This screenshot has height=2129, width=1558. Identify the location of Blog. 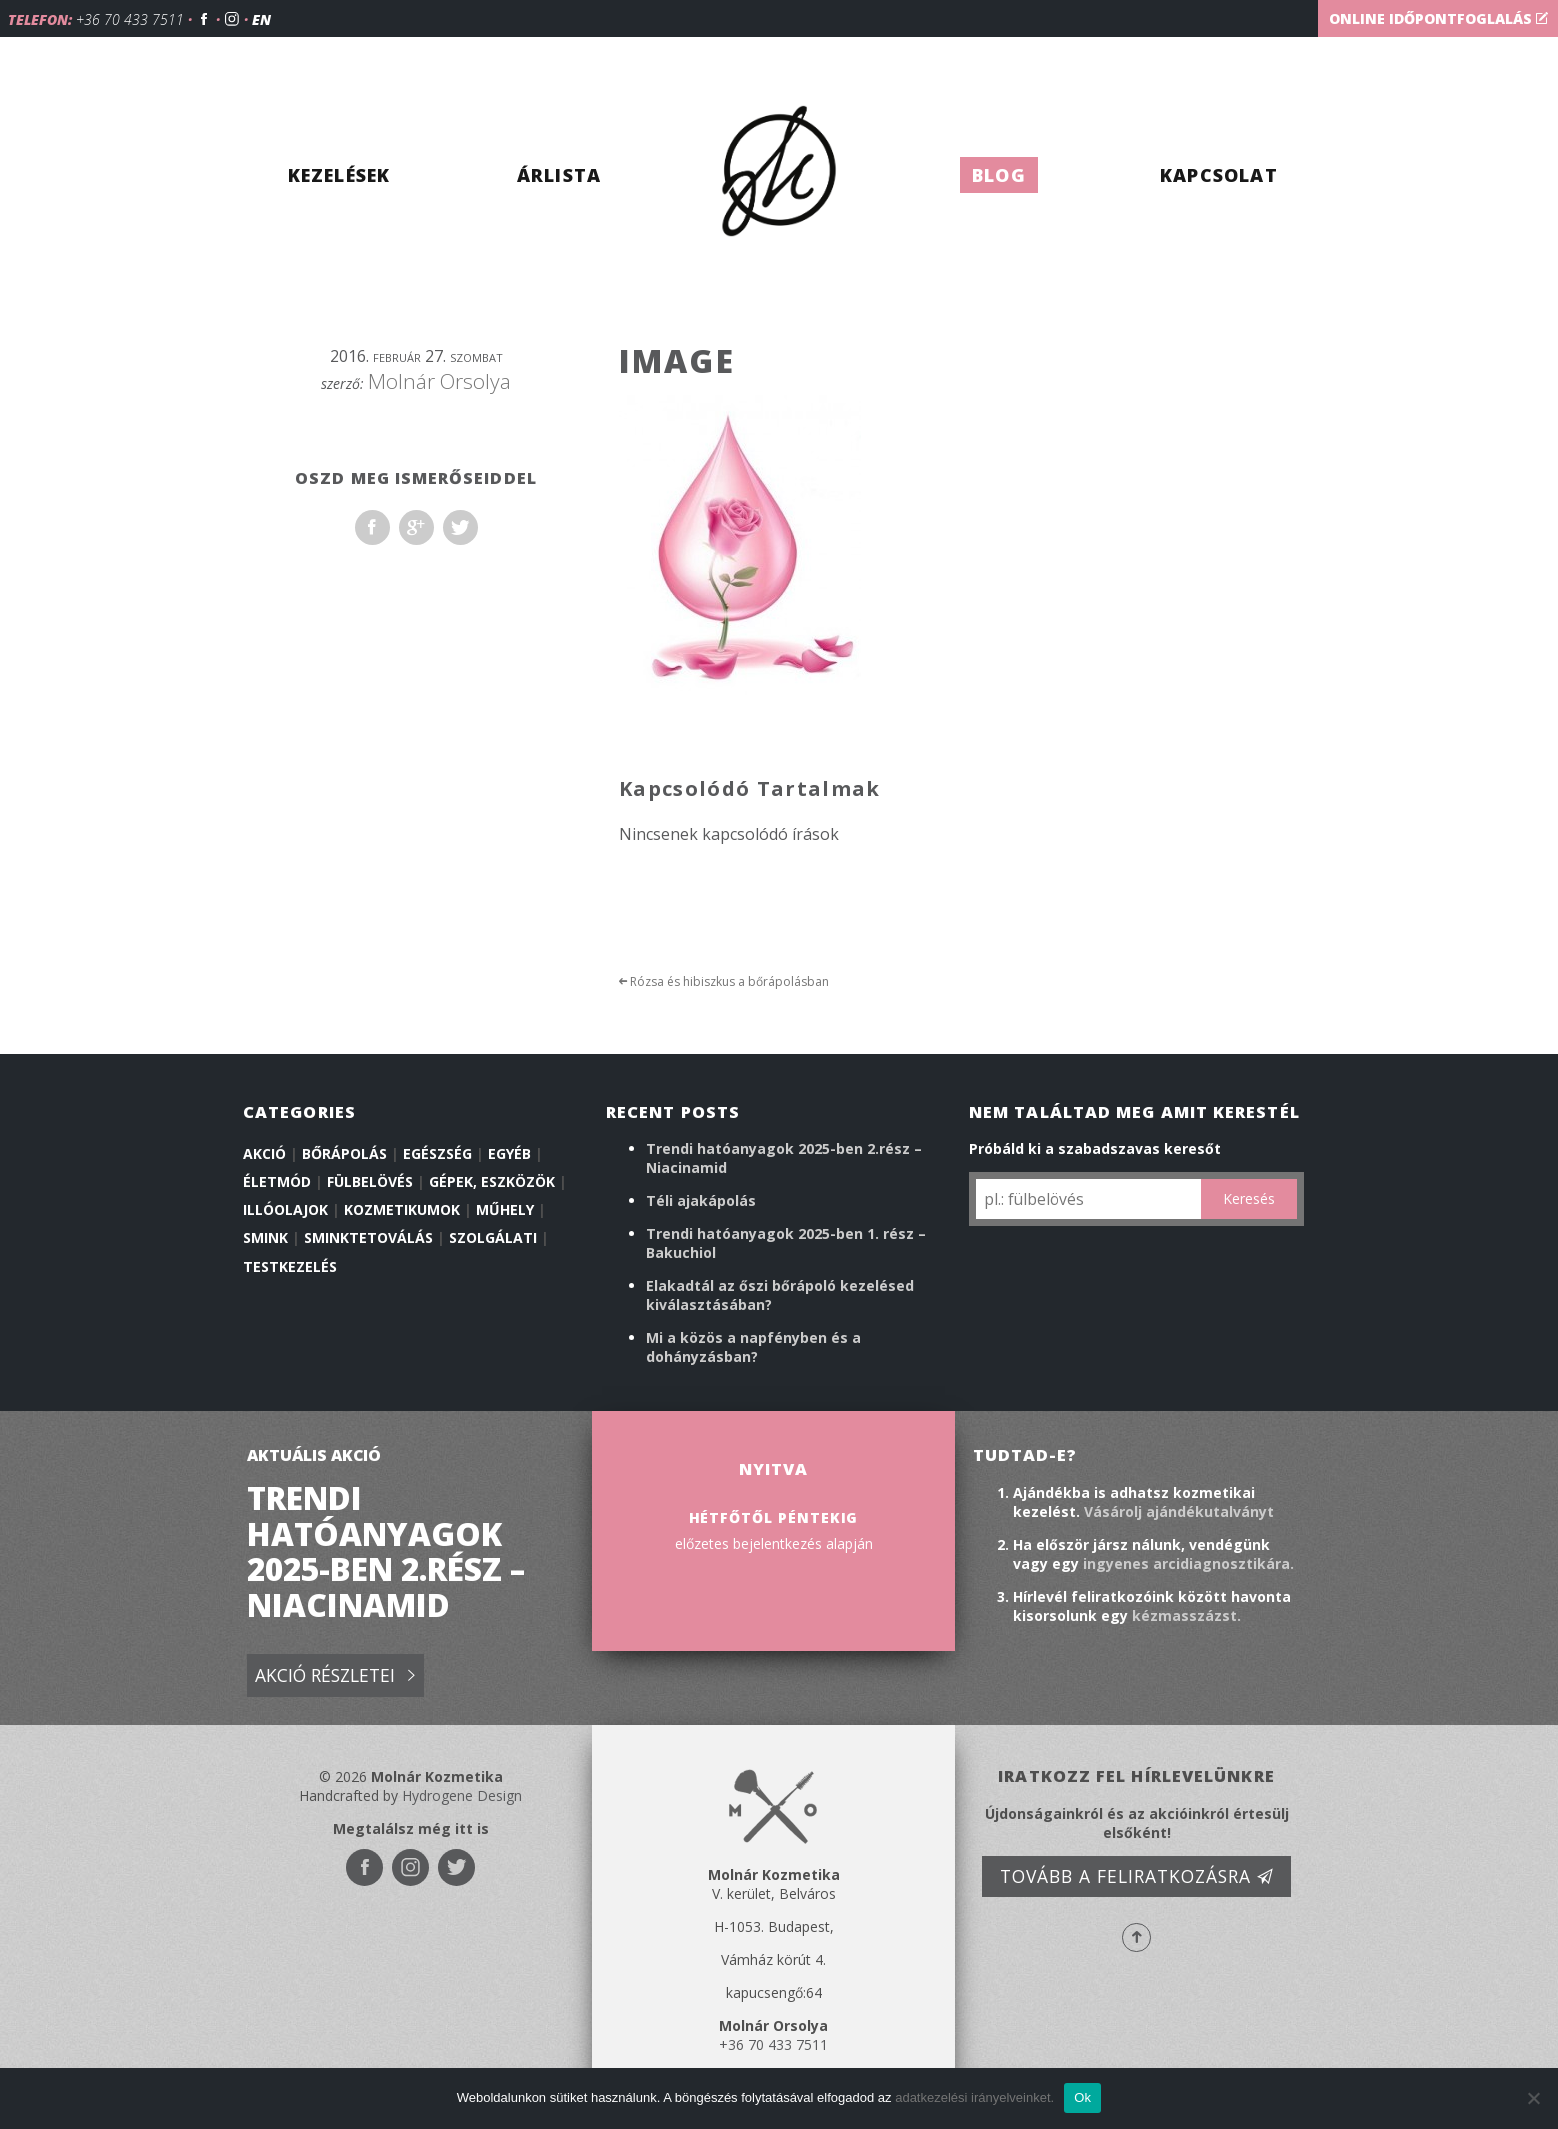
(999, 175).